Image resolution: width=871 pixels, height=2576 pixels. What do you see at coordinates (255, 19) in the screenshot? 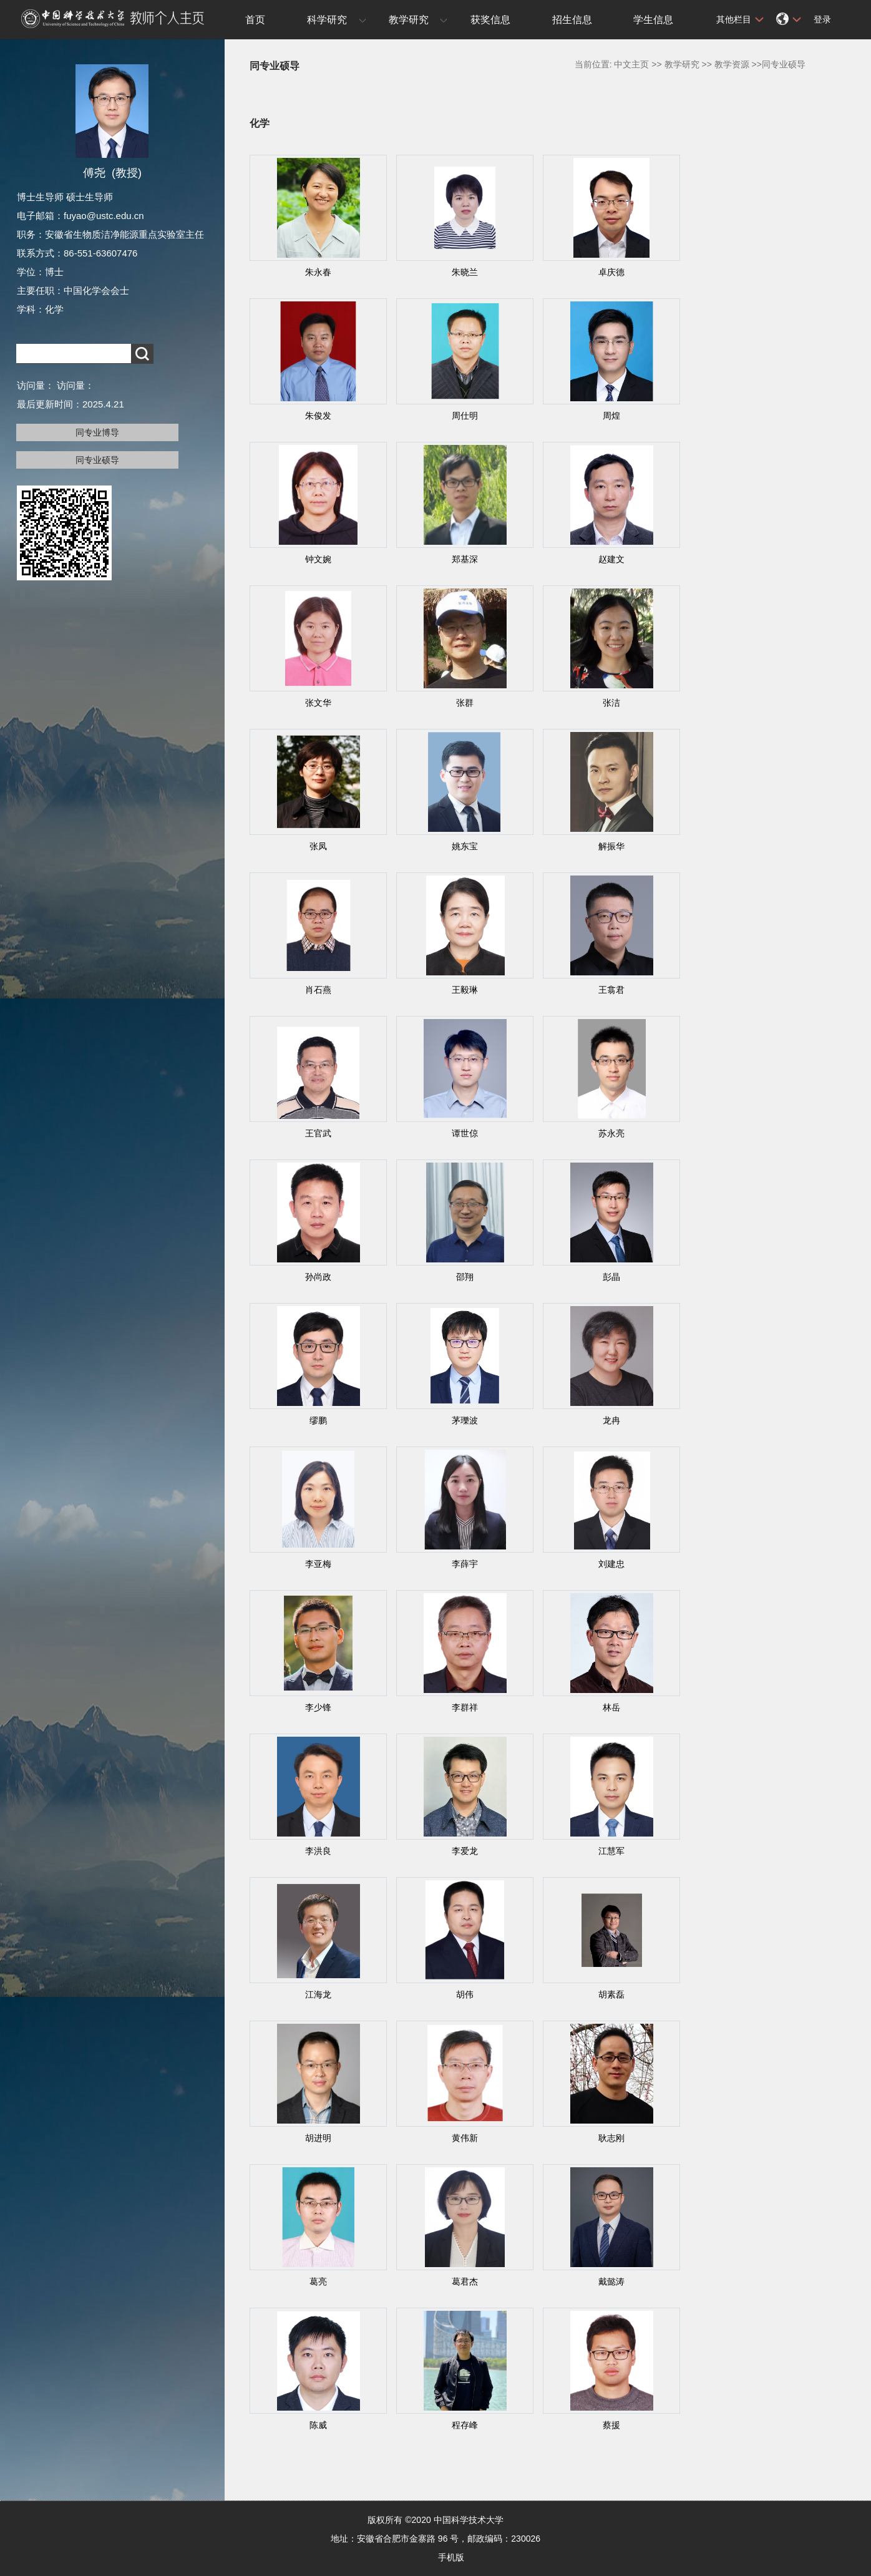
I see `首页` at bounding box center [255, 19].